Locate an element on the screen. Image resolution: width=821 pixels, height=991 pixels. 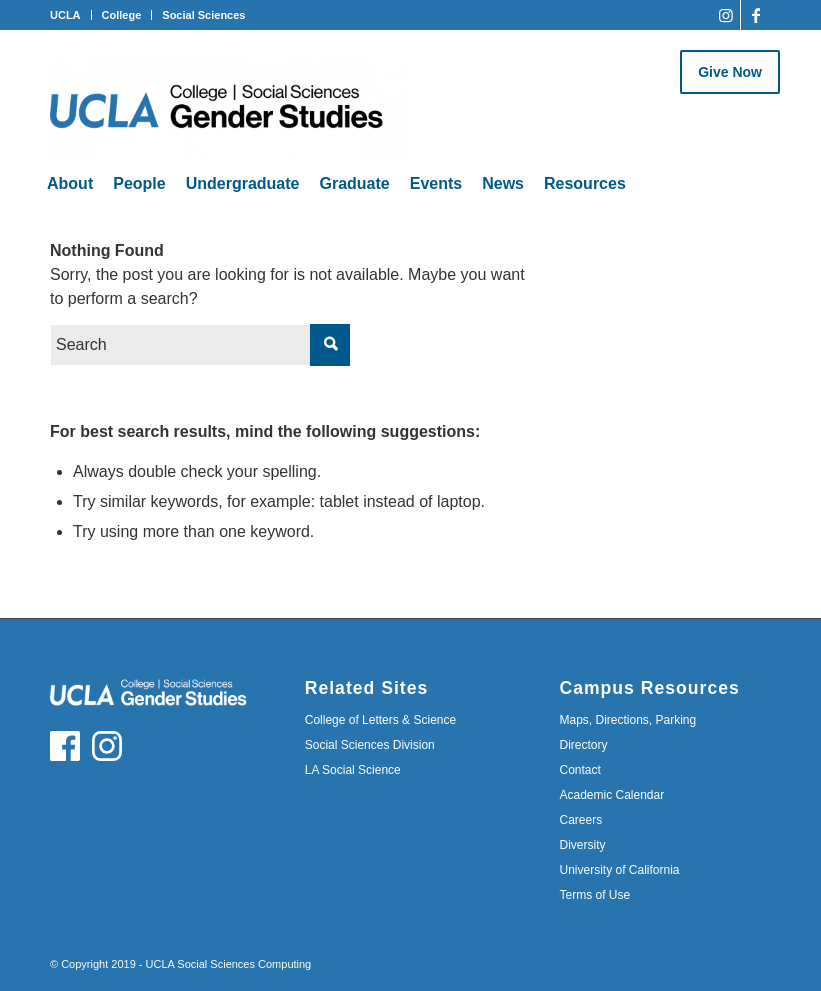
Careers is located at coordinates (580, 820).